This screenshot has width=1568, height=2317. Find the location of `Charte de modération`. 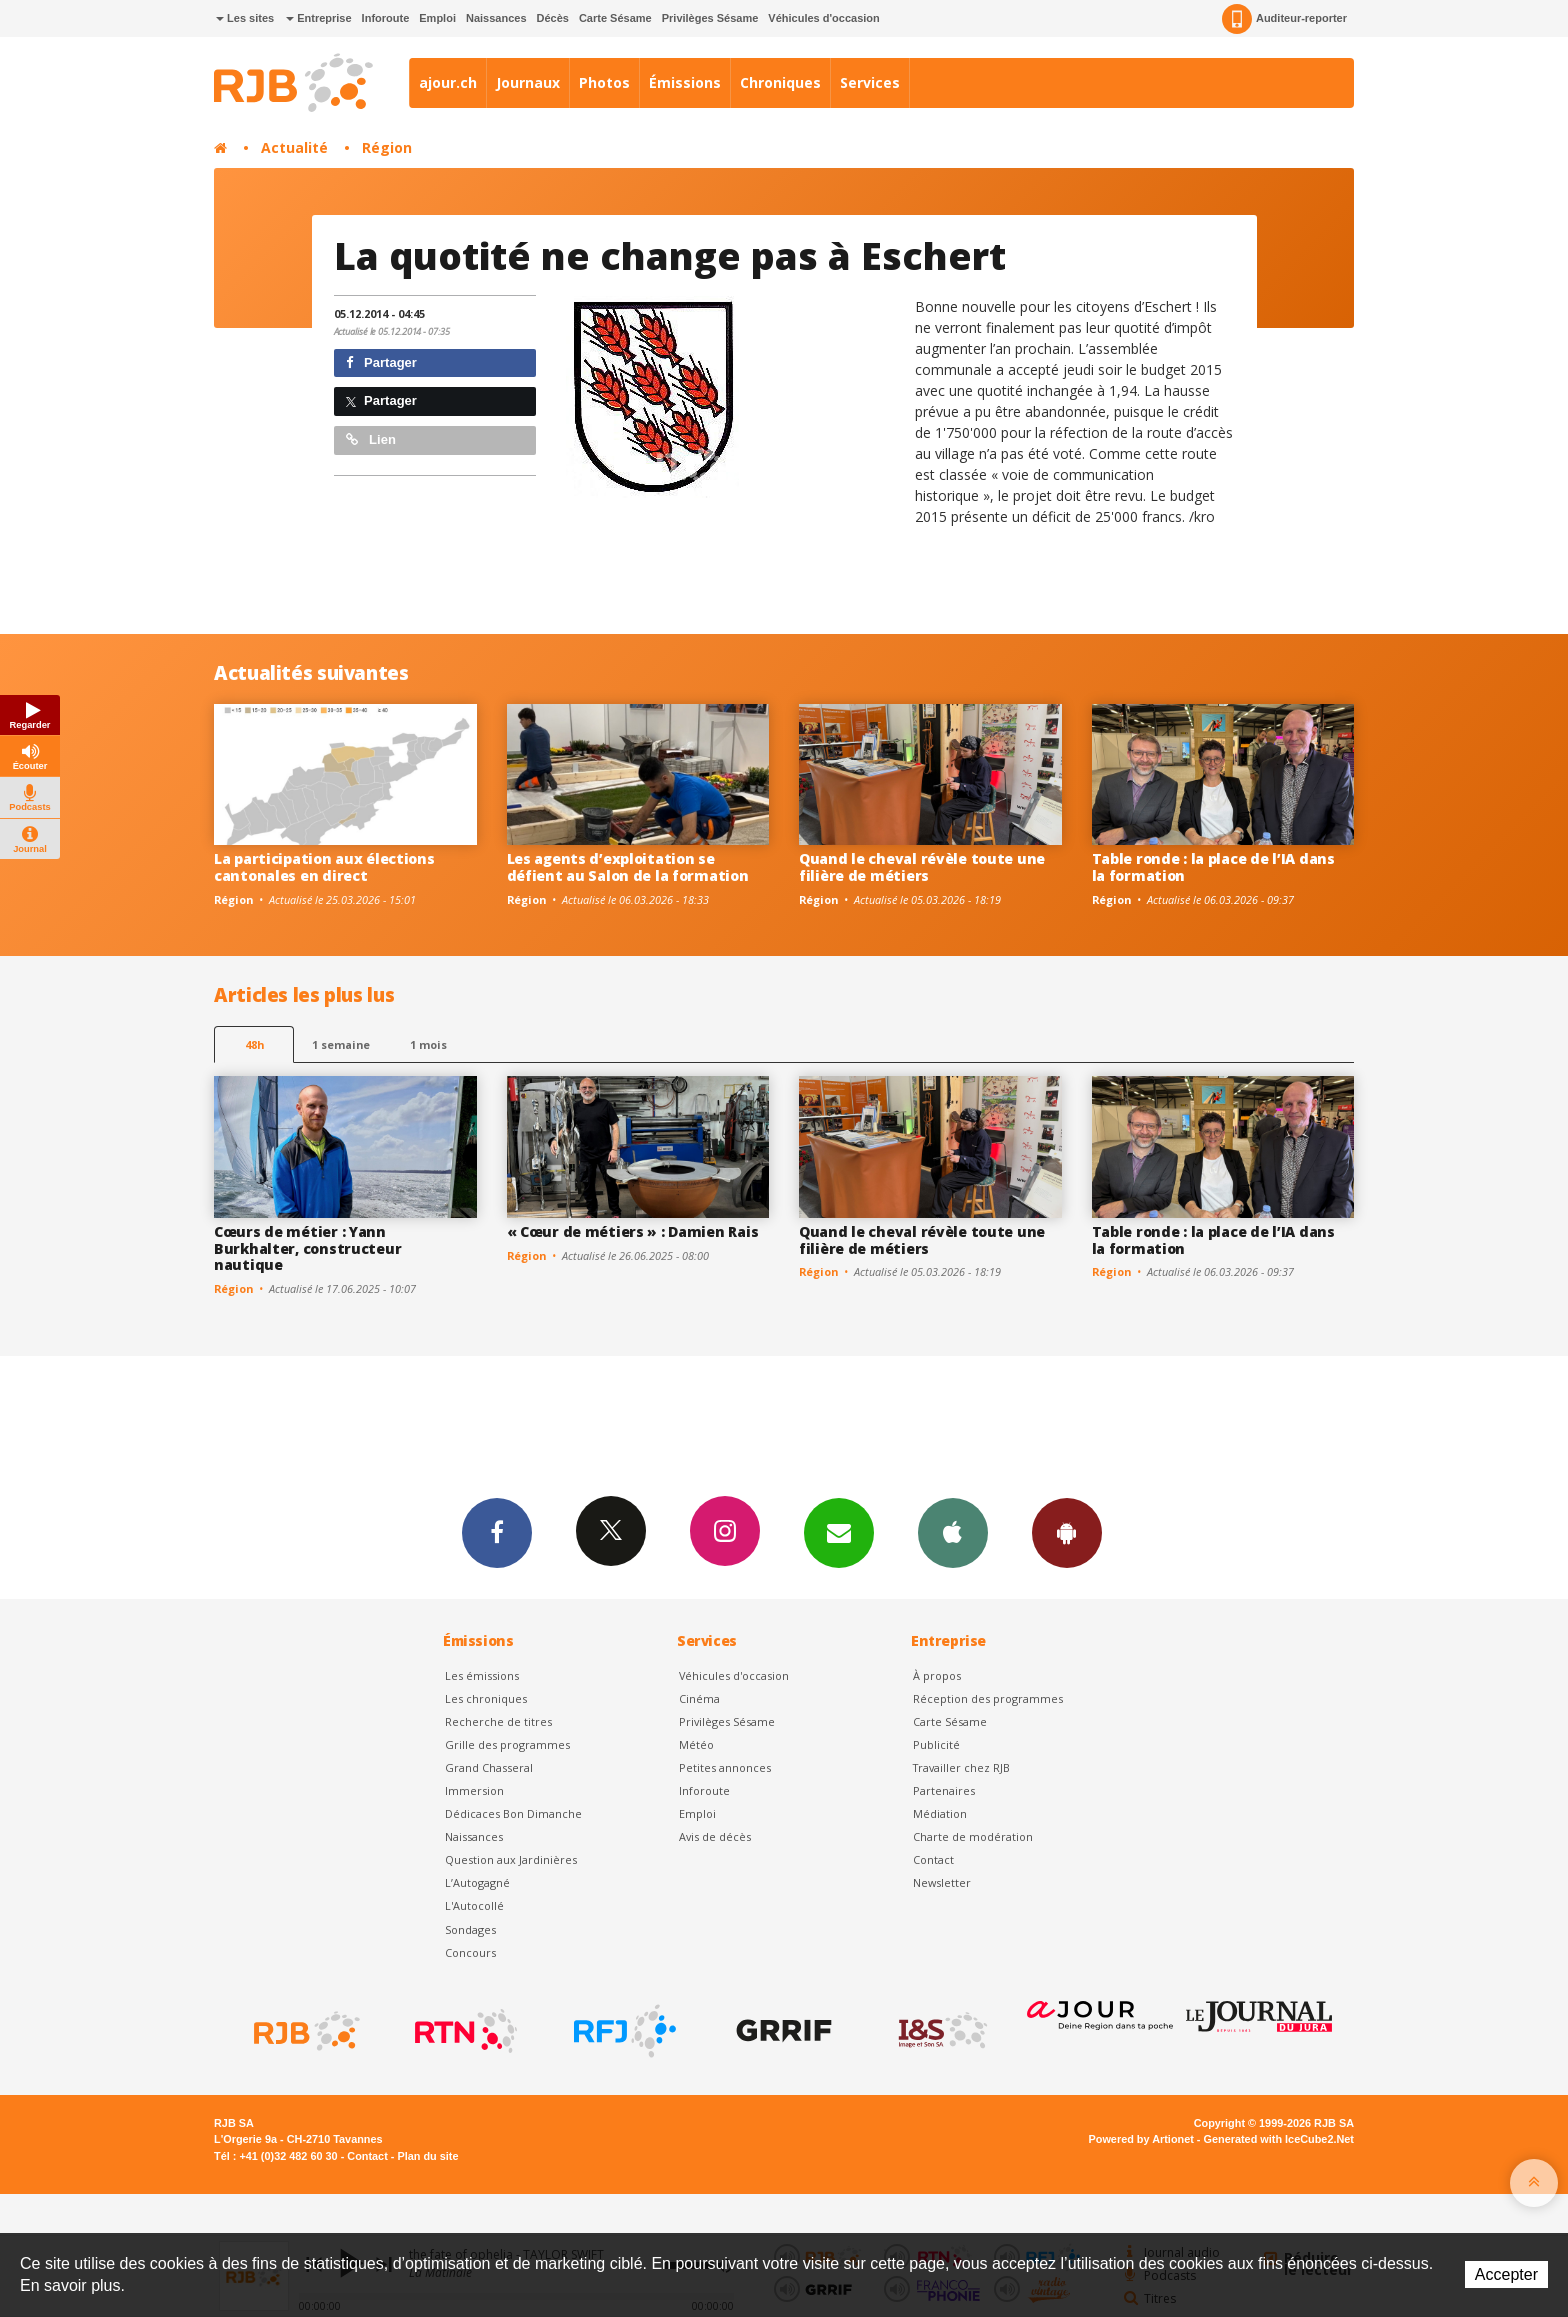

Charte de modération is located at coordinates (973, 1836).